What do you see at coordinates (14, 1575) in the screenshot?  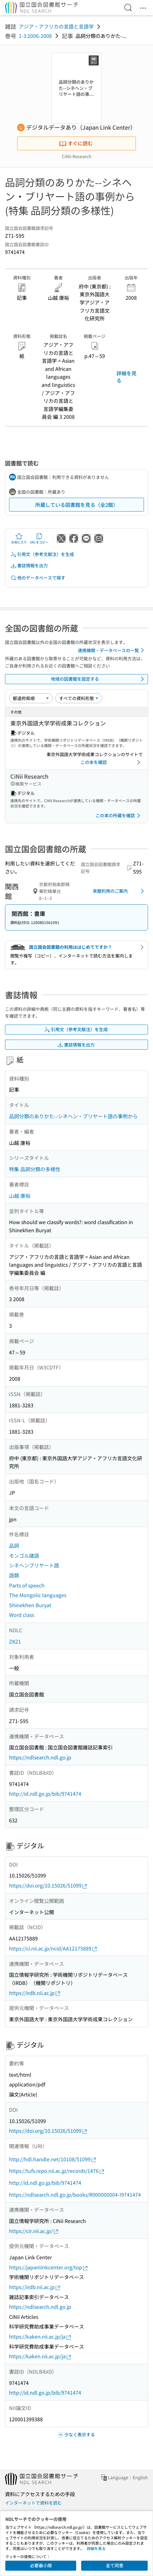 I see `語類` at bounding box center [14, 1575].